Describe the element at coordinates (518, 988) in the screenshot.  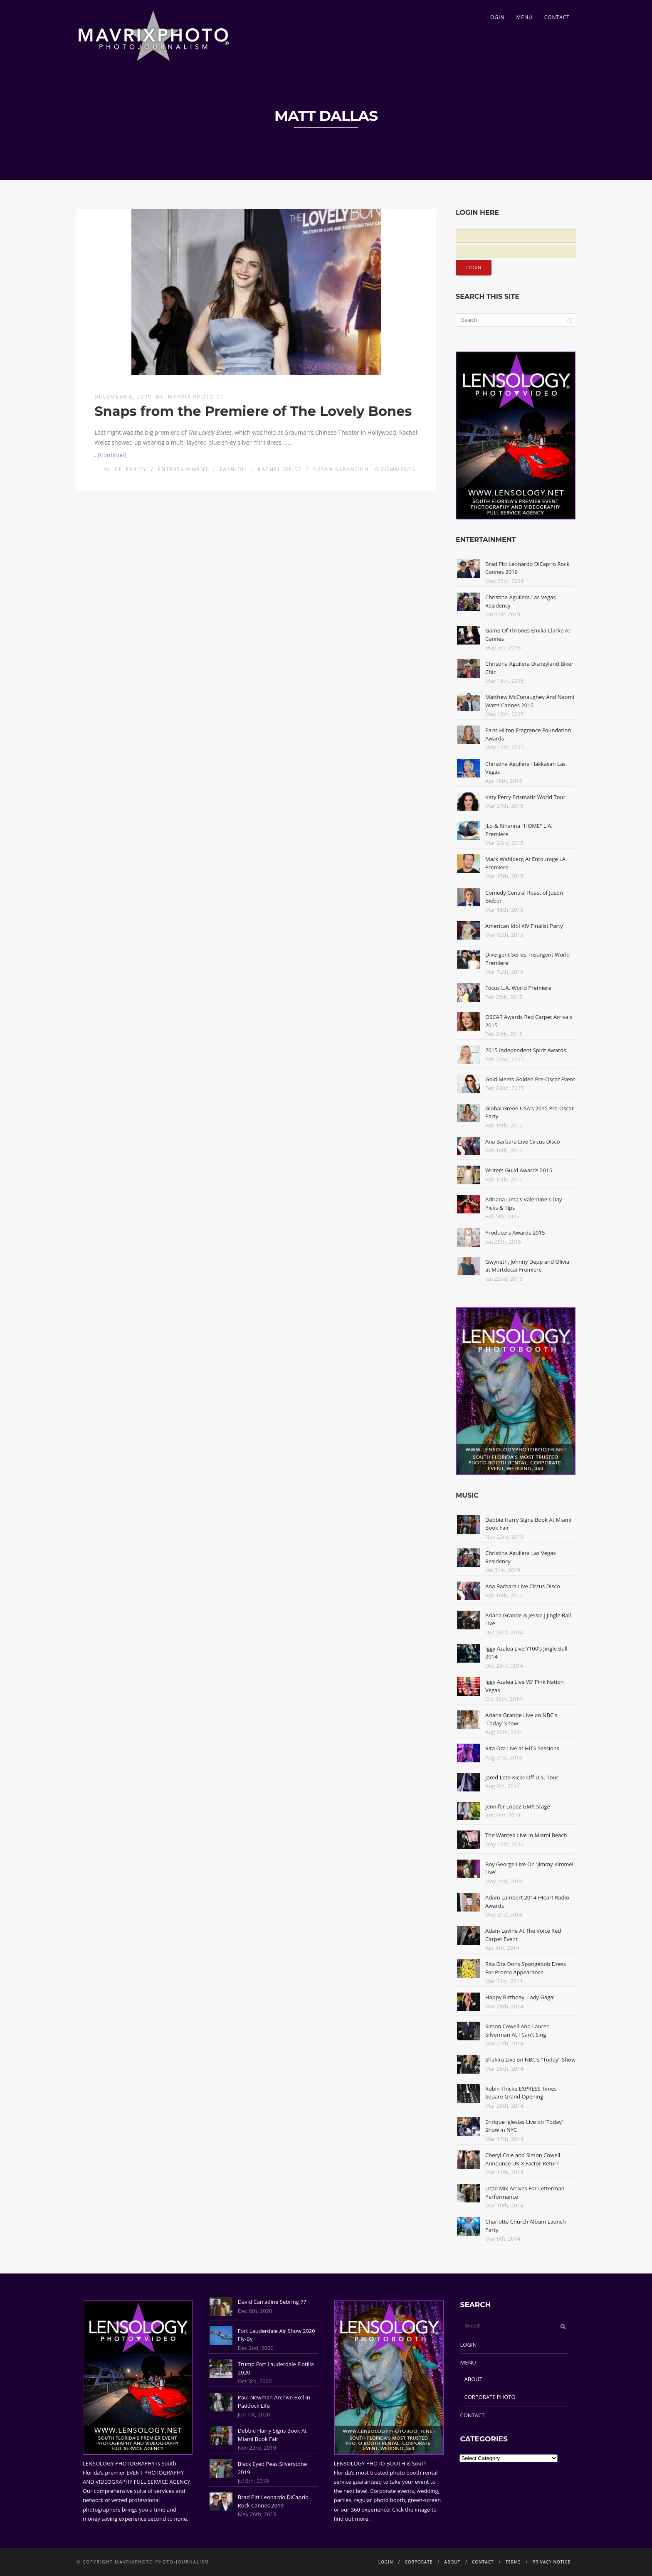
I see `Focus L.A. World Premiere` at that location.